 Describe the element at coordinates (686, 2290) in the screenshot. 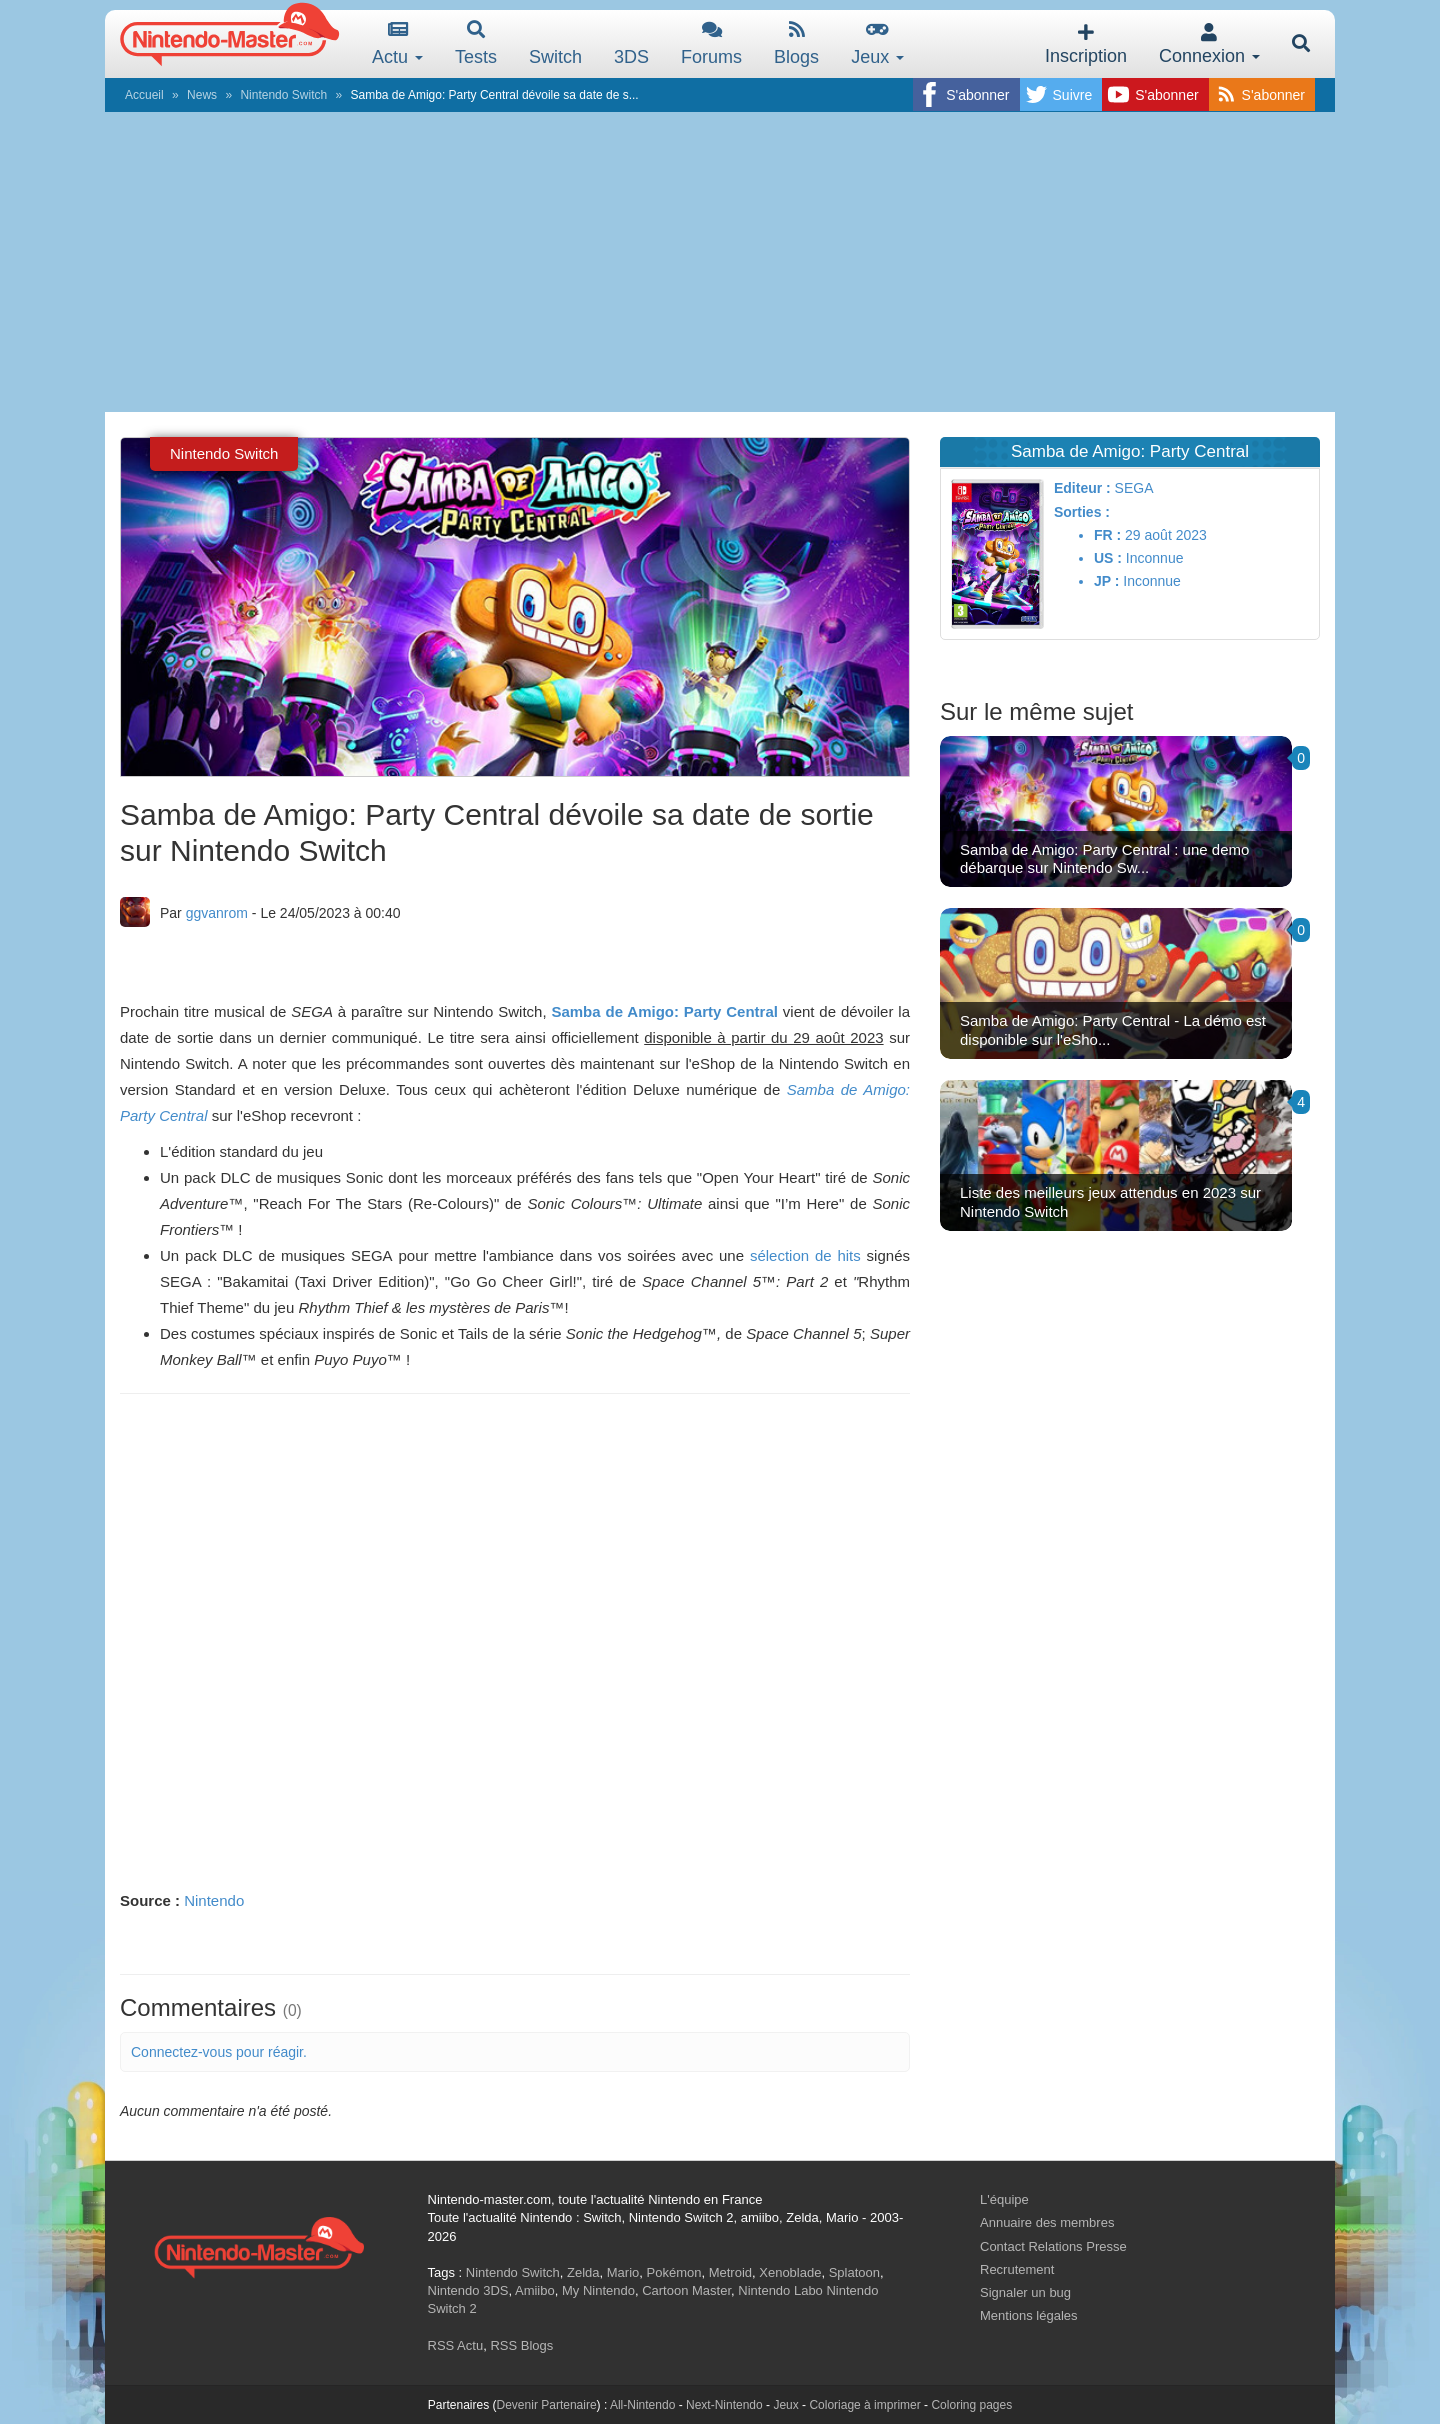

I see `Cartoon Master` at that location.